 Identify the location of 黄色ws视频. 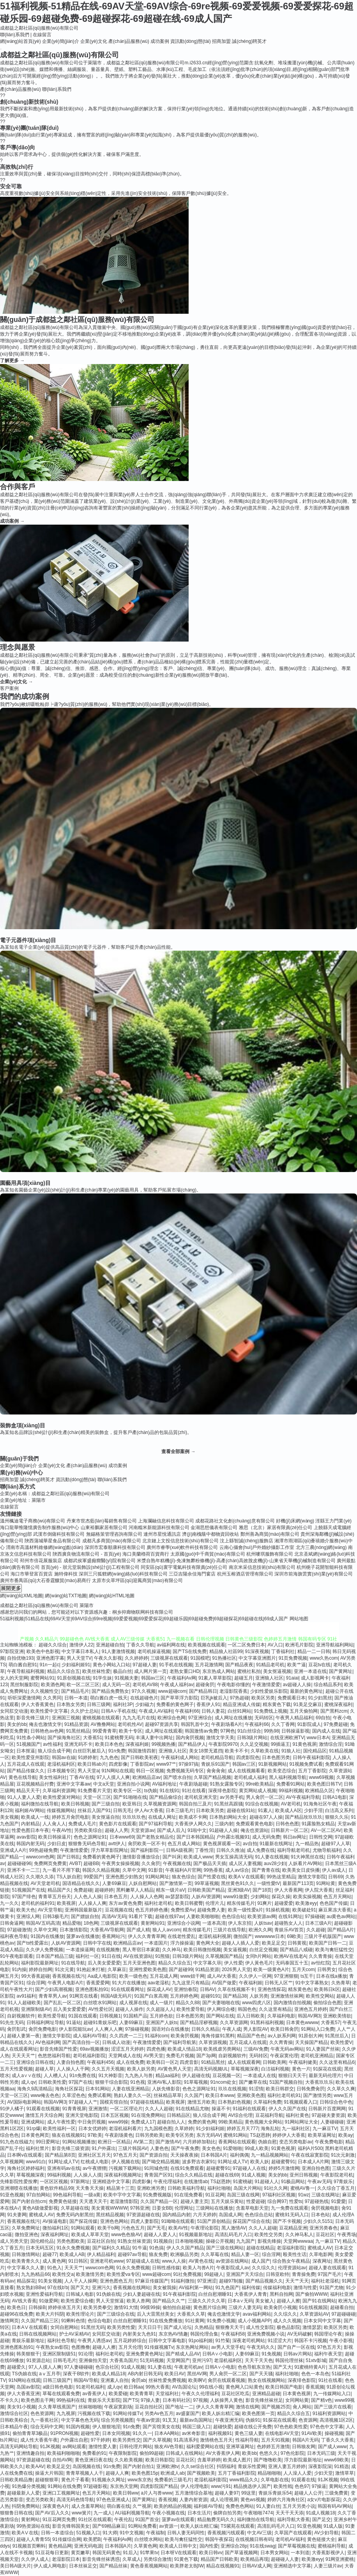
(252, 2499).